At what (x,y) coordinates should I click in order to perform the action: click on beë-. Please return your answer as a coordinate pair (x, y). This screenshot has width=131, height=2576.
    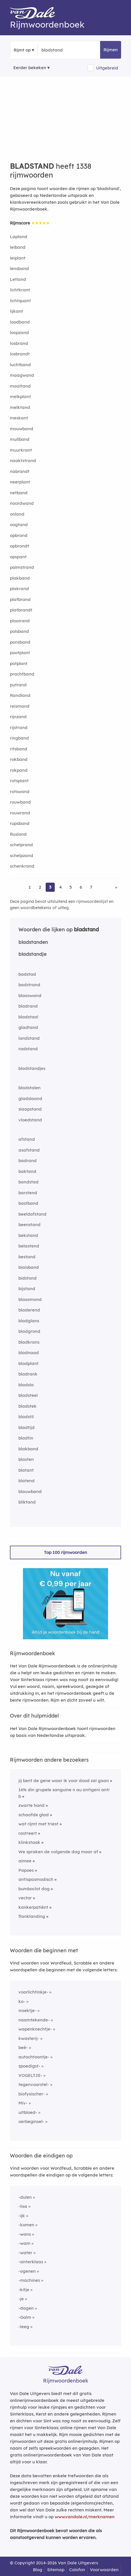
    Looking at the image, I should click on (23, 2047).